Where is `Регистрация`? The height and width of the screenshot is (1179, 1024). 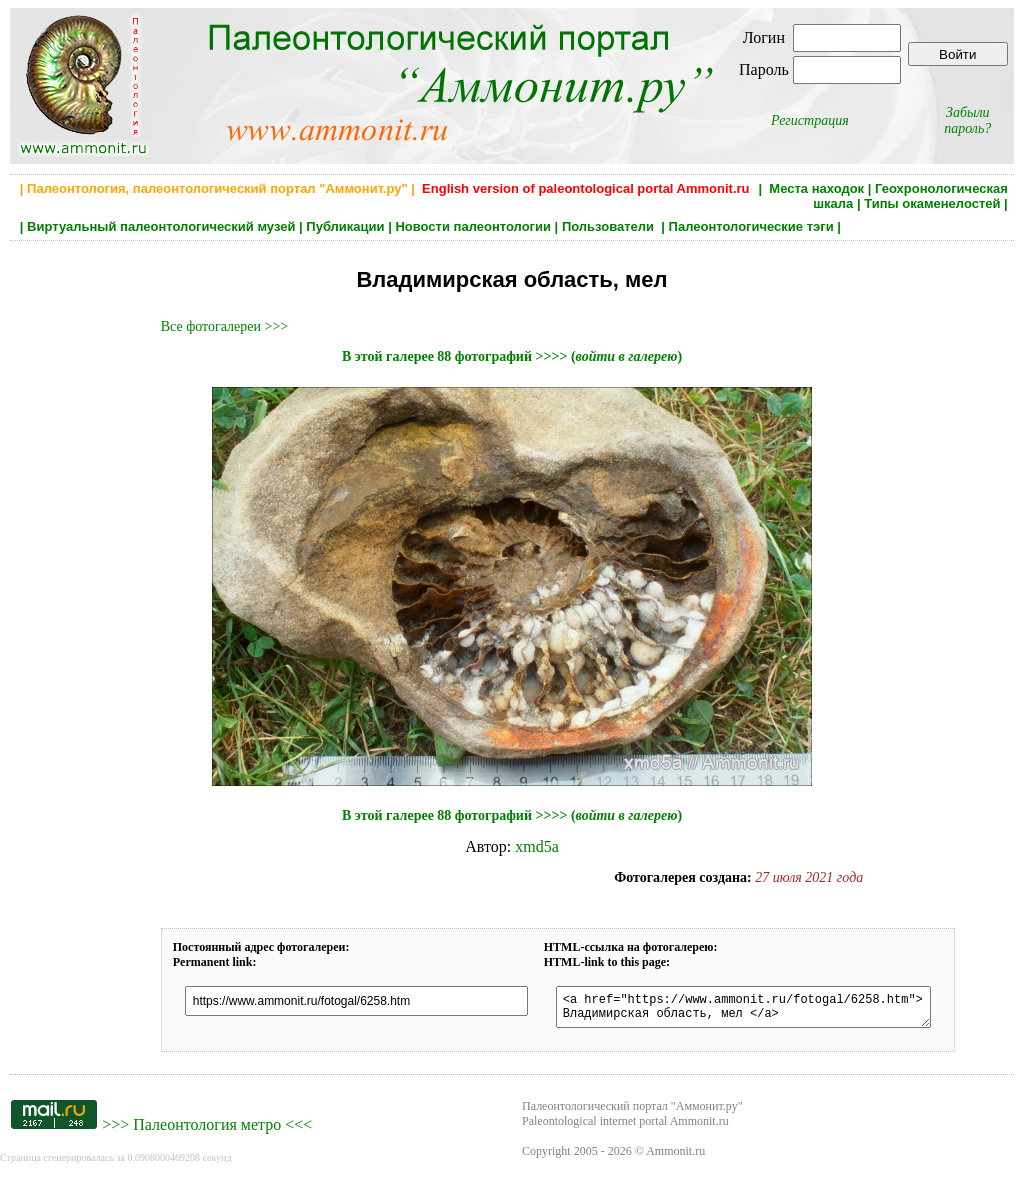 Регистрация is located at coordinates (810, 120).